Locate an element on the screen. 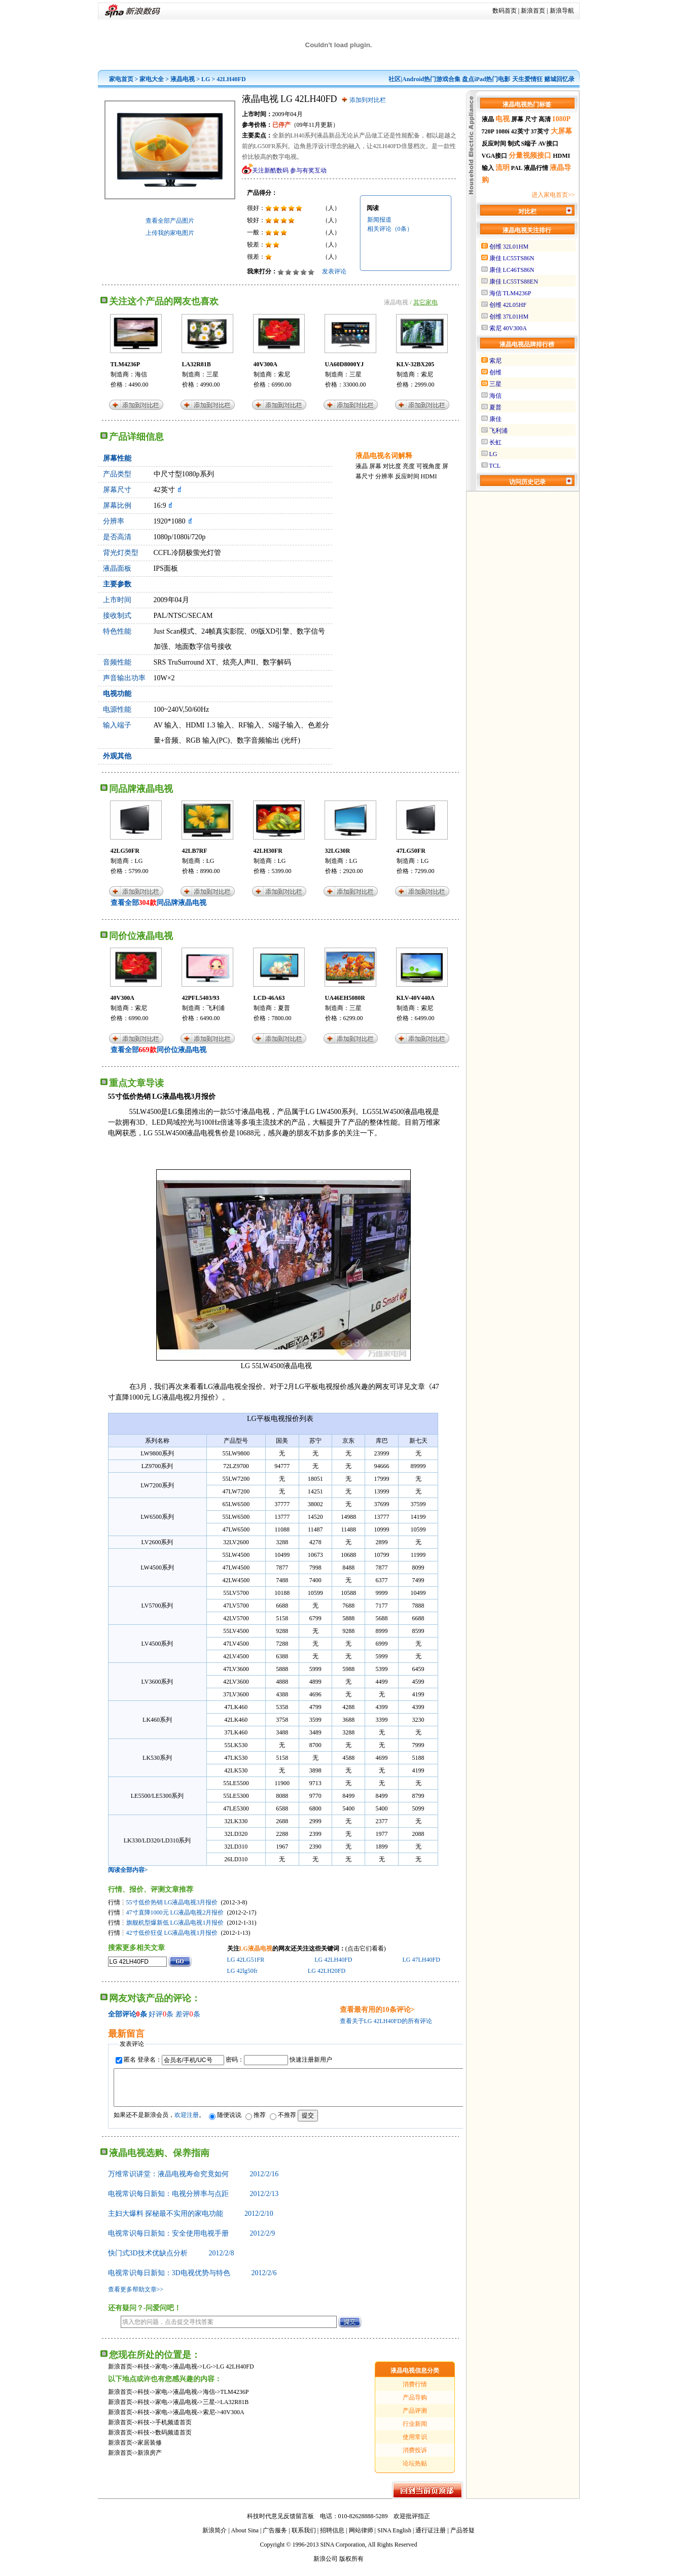  屏幕 is located at coordinates (375, 466).